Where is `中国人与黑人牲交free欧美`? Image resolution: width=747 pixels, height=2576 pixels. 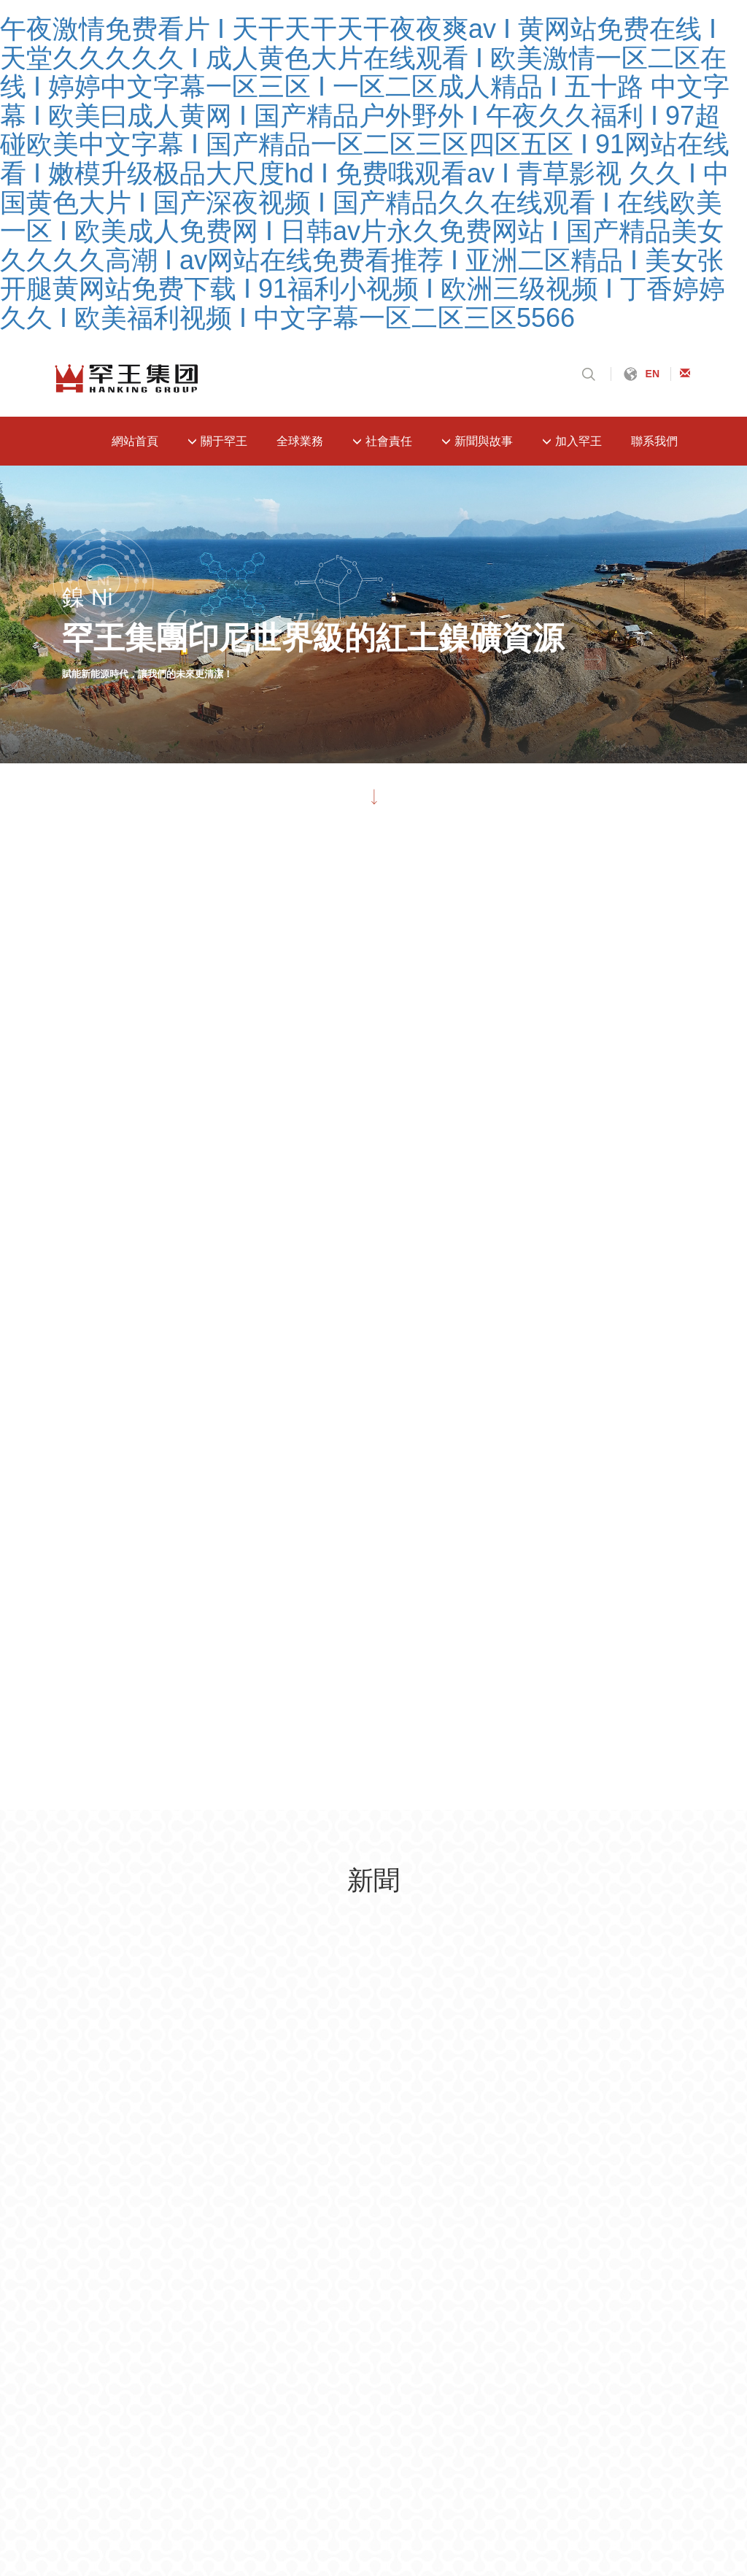 中国人与黑人牲交free欧美 is located at coordinates (415, 2563).